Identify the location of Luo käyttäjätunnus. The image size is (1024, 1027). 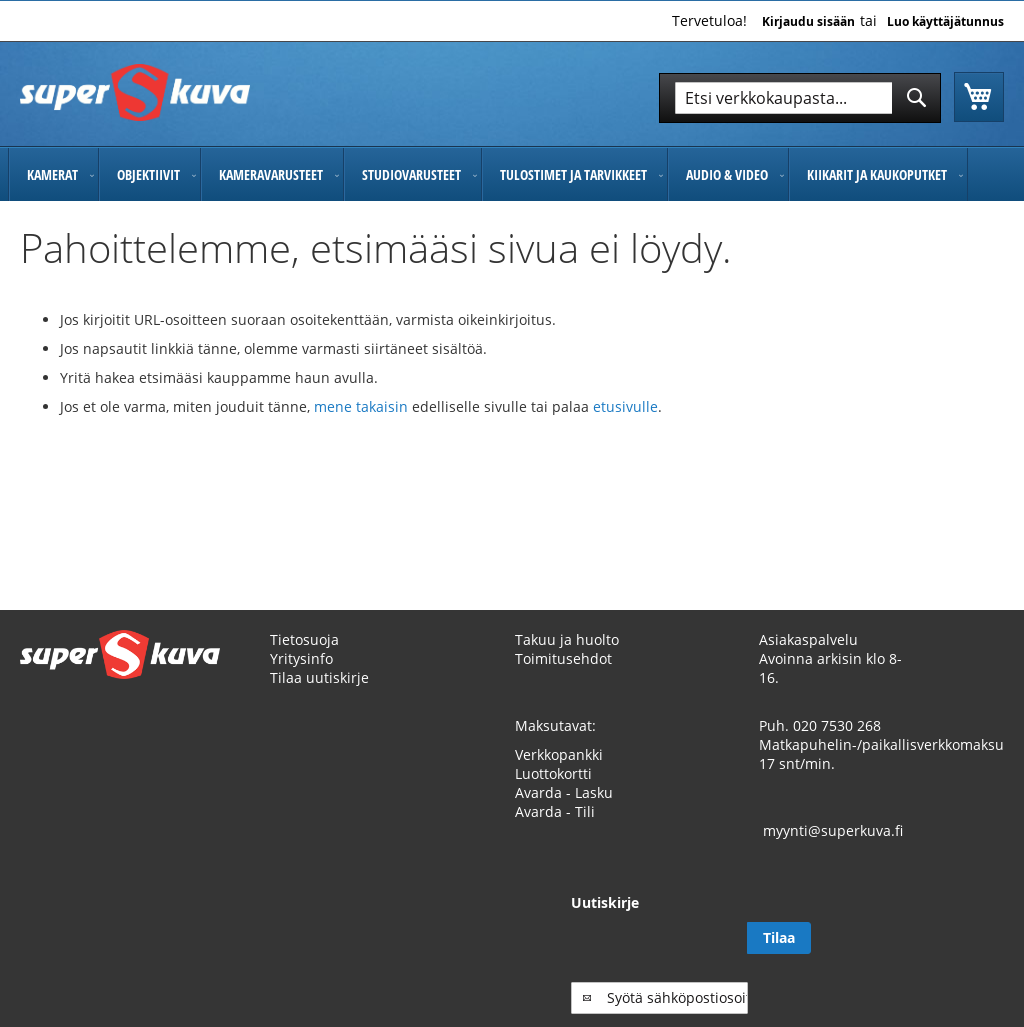
(945, 22).